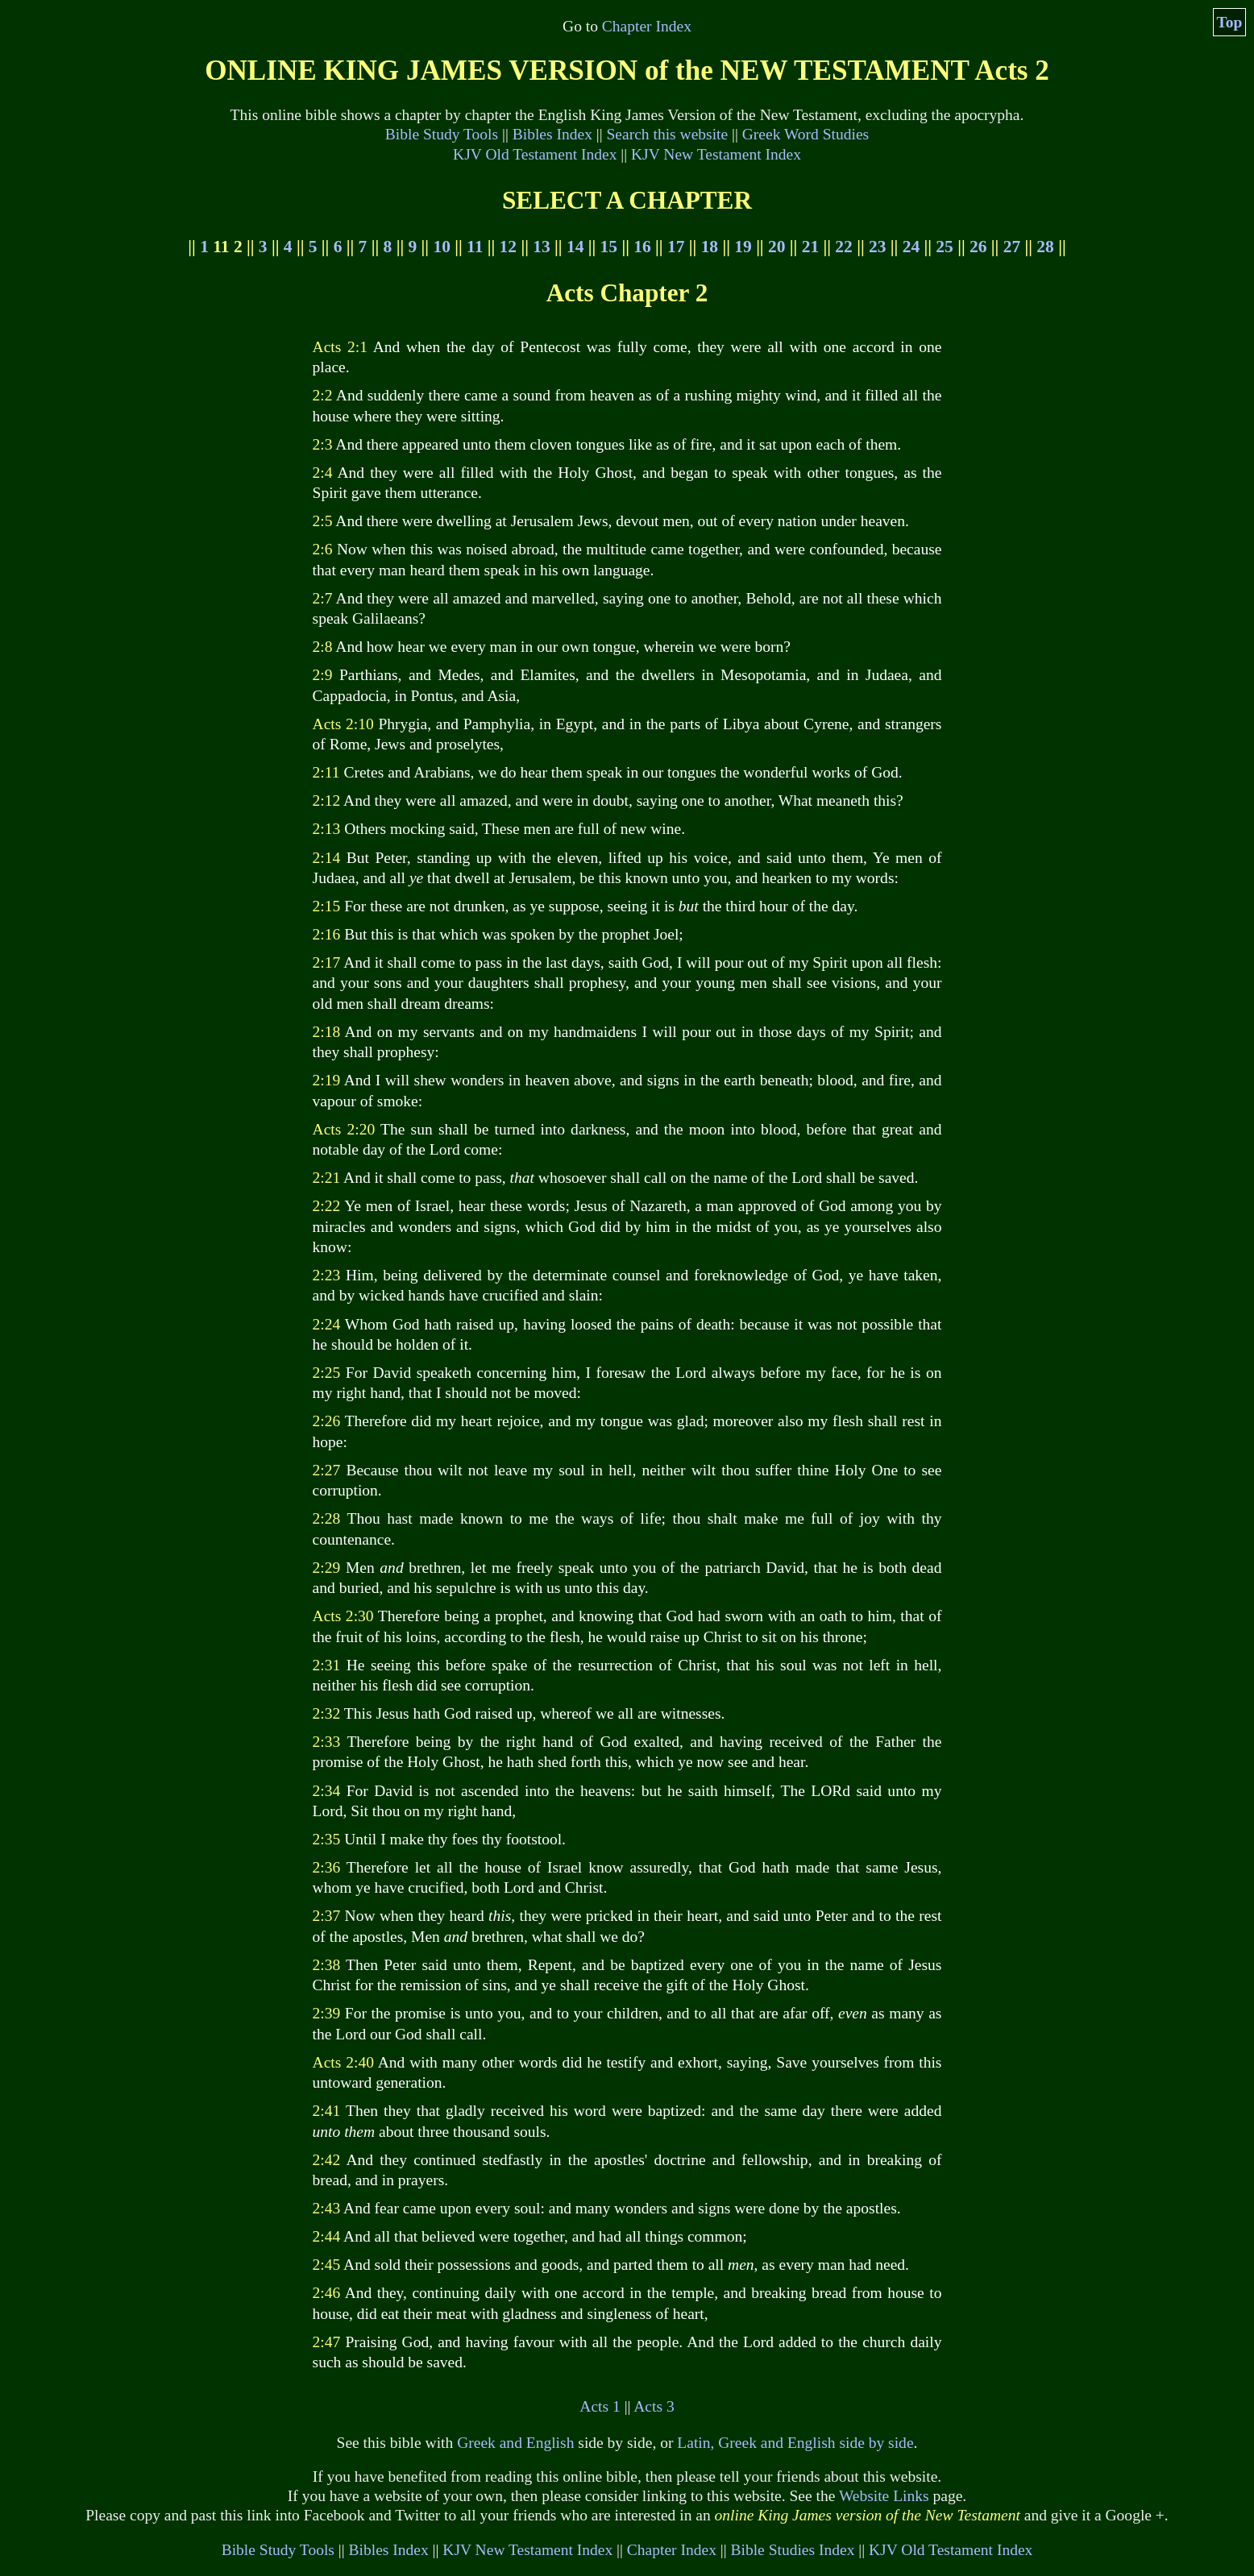  I want to click on Acts 3, so click(653, 2406).